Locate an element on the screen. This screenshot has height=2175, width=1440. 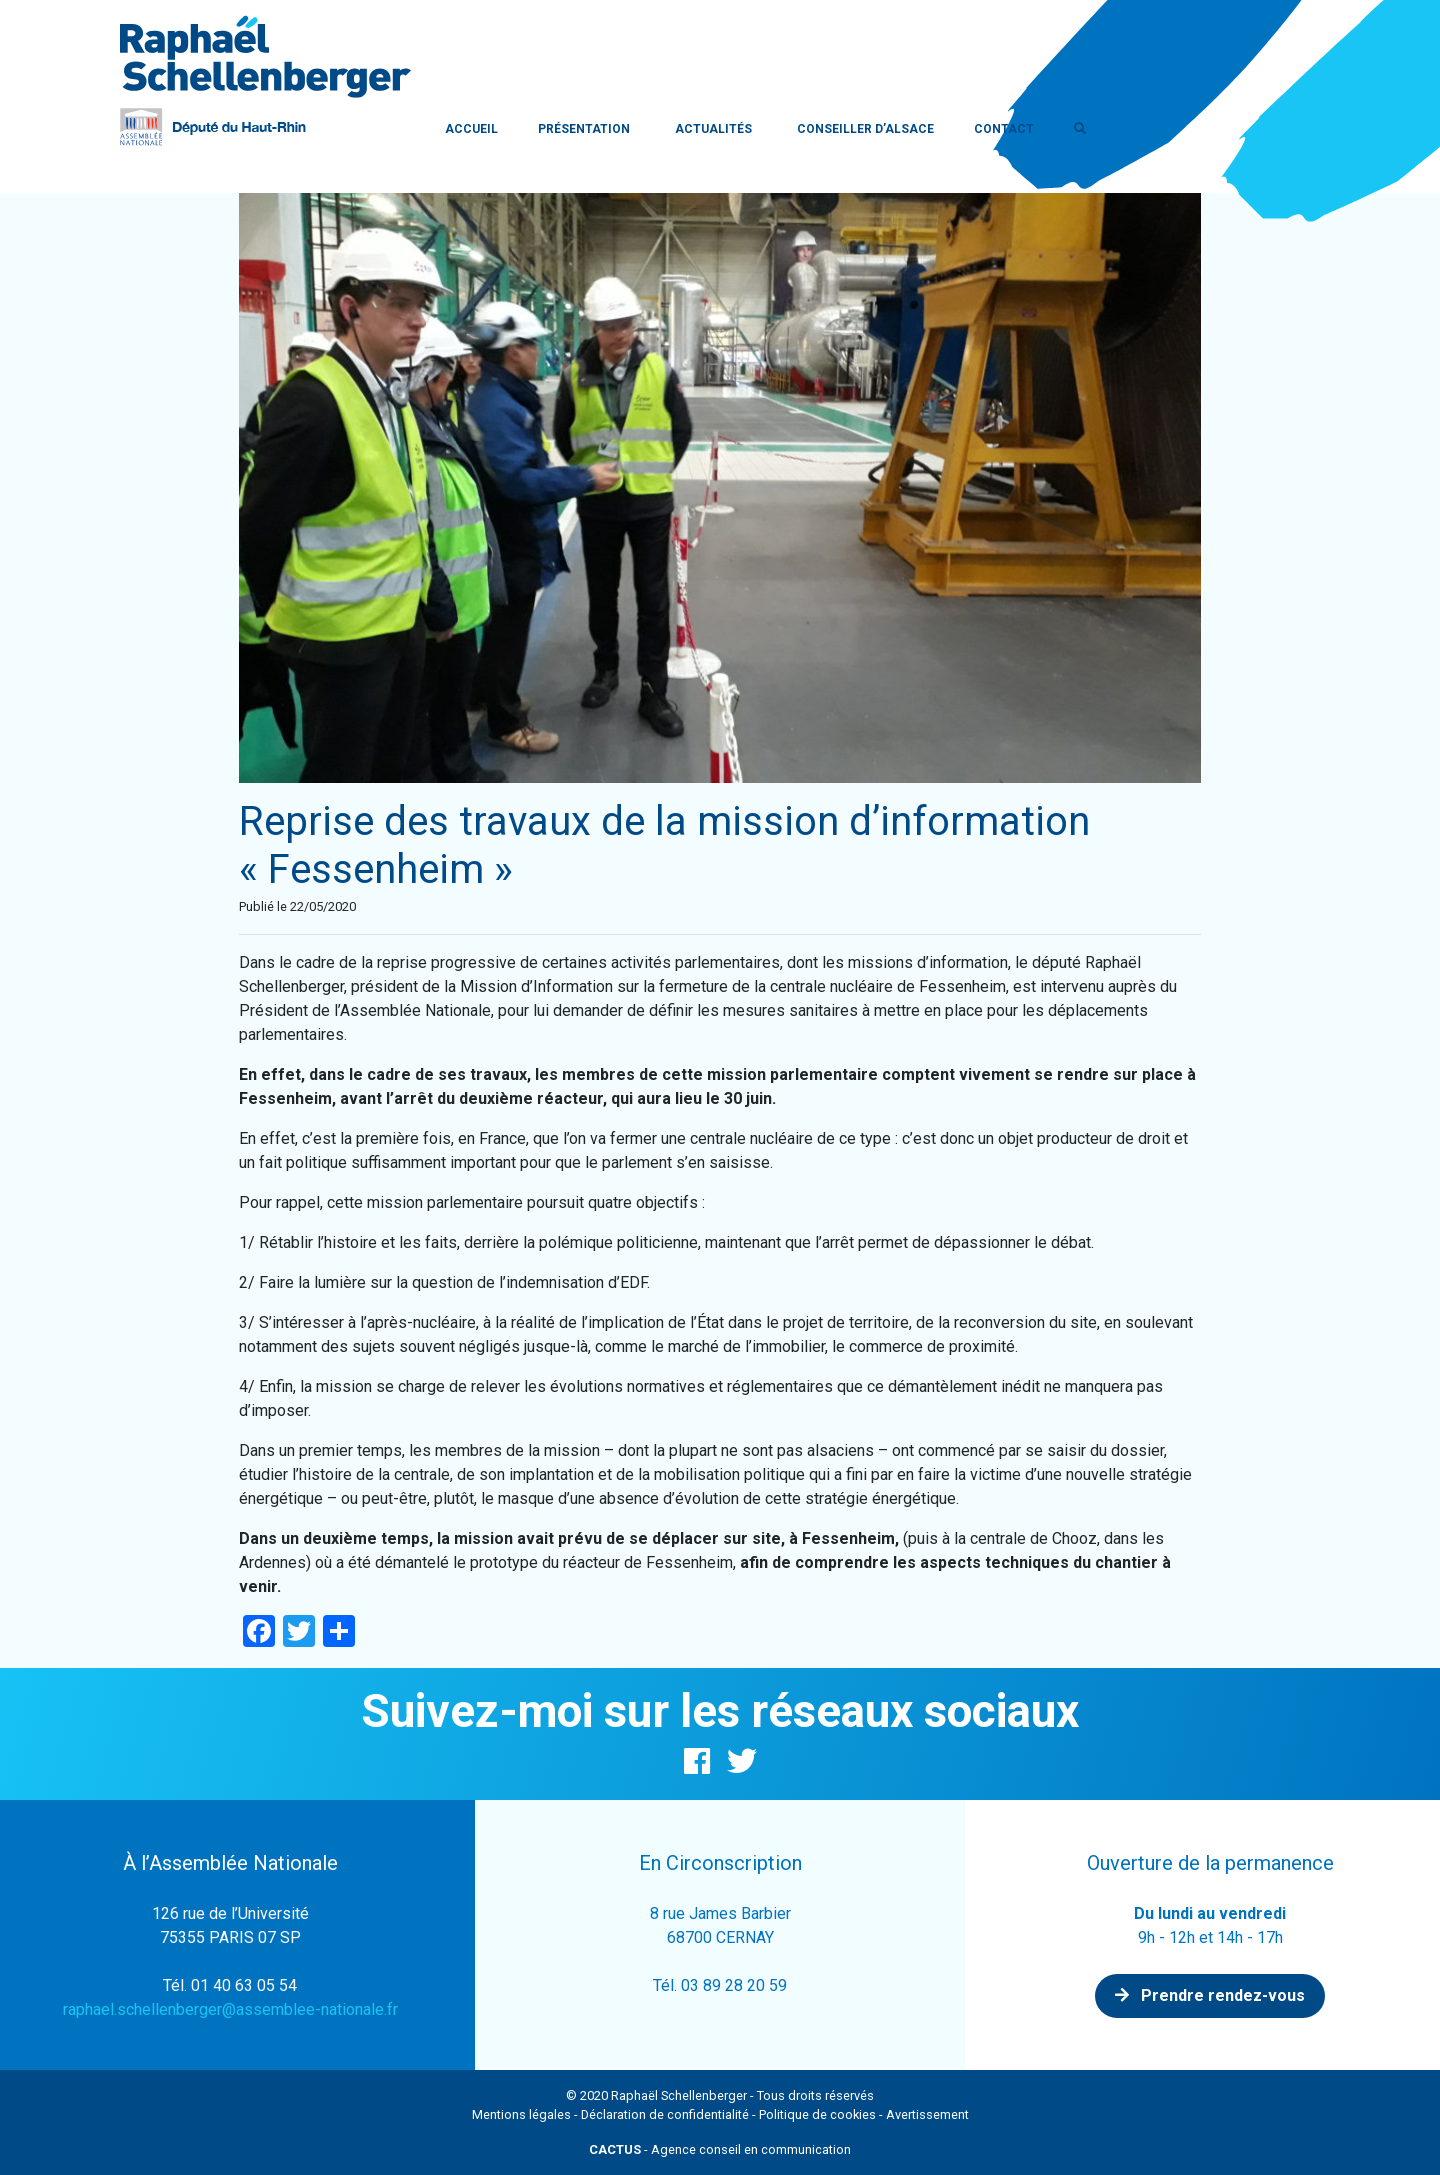
Avertissement is located at coordinates (927, 2114).